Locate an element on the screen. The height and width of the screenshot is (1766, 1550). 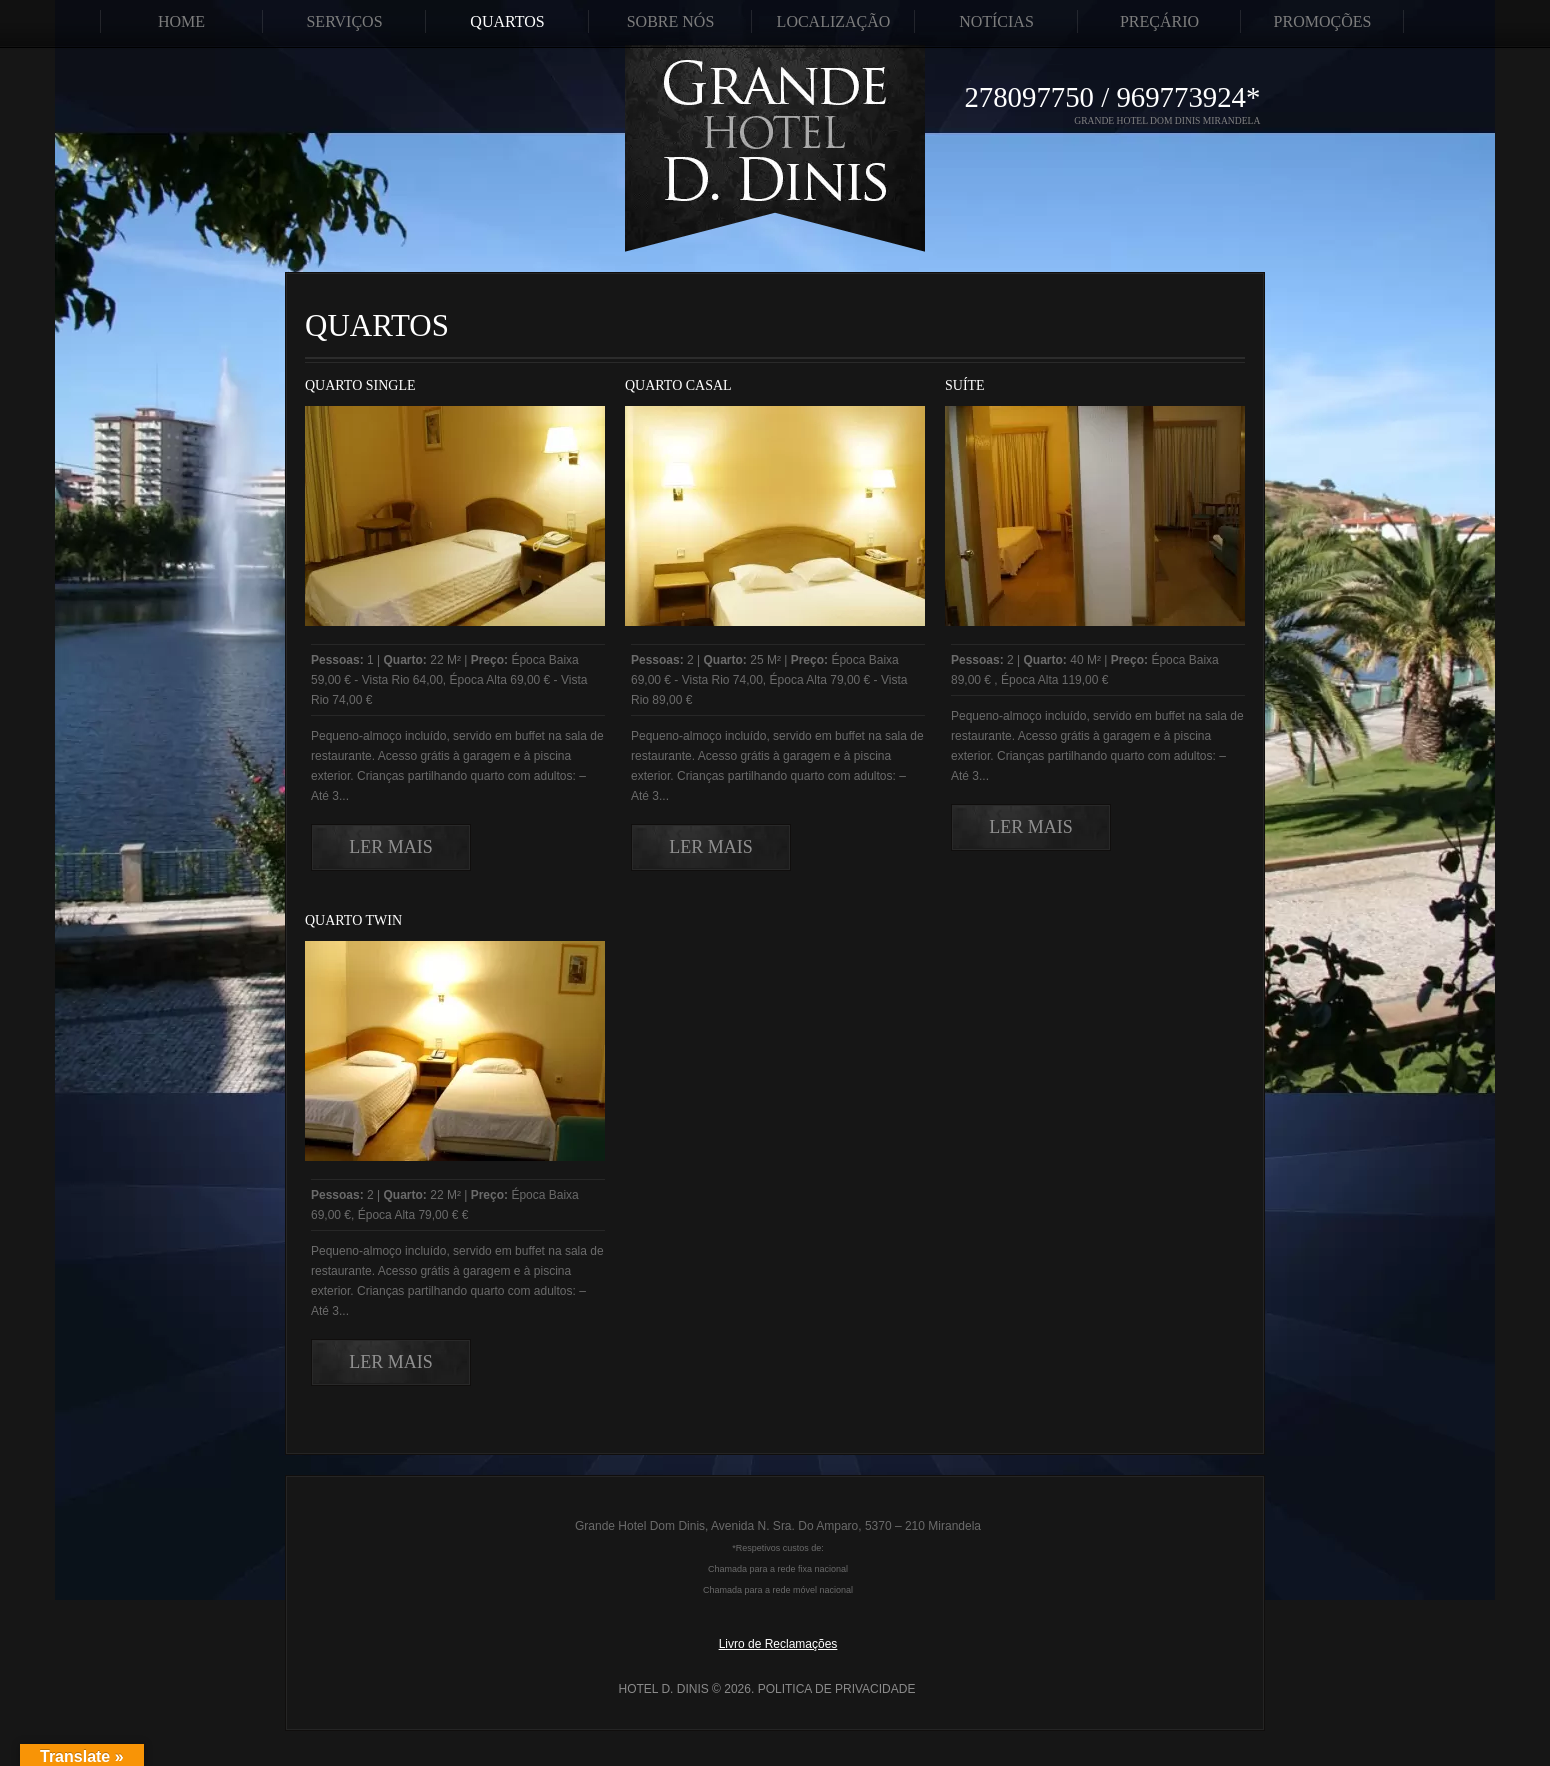
Promoções is located at coordinates (1323, 21).